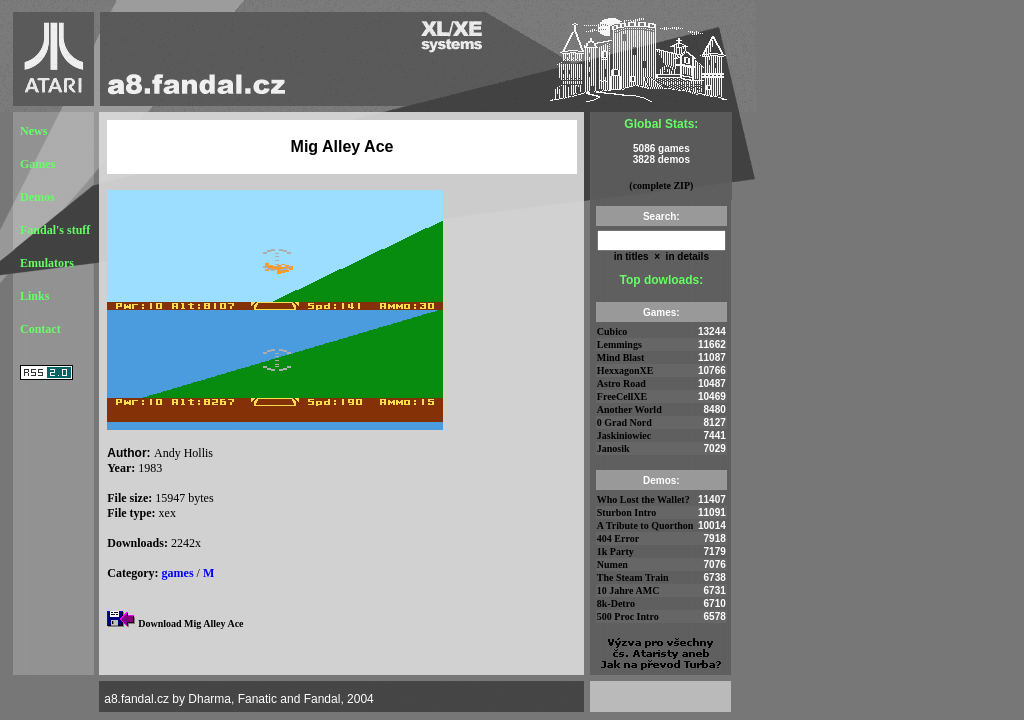  I want to click on A Tribute to Quorthon, so click(645, 525).